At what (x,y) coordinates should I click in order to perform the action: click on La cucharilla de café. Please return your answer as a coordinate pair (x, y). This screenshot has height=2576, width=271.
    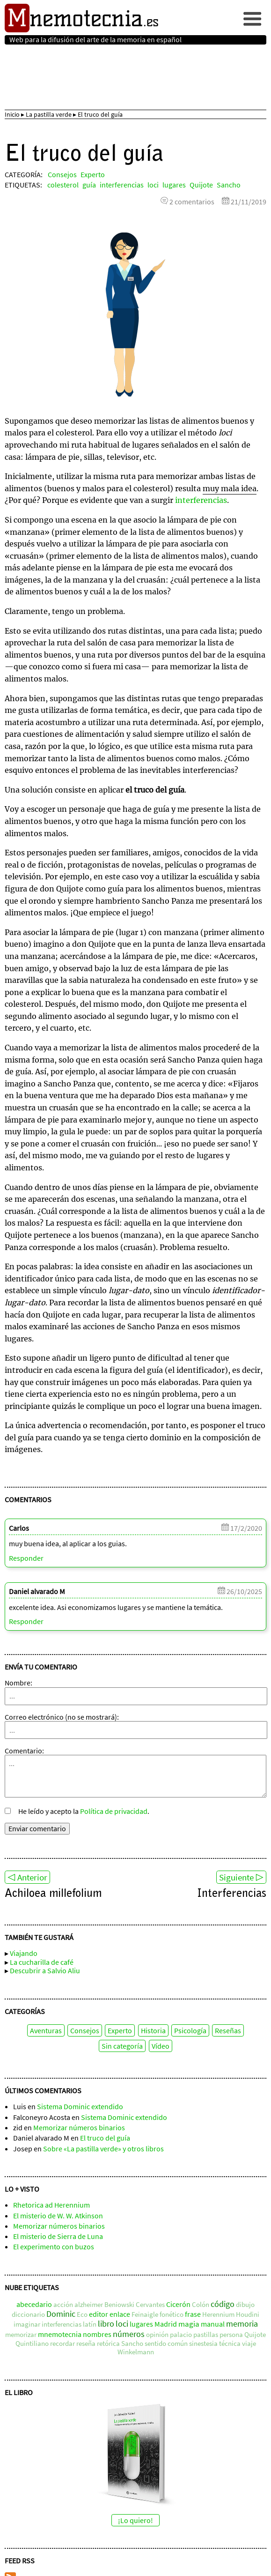
    Looking at the image, I should click on (41, 1962).